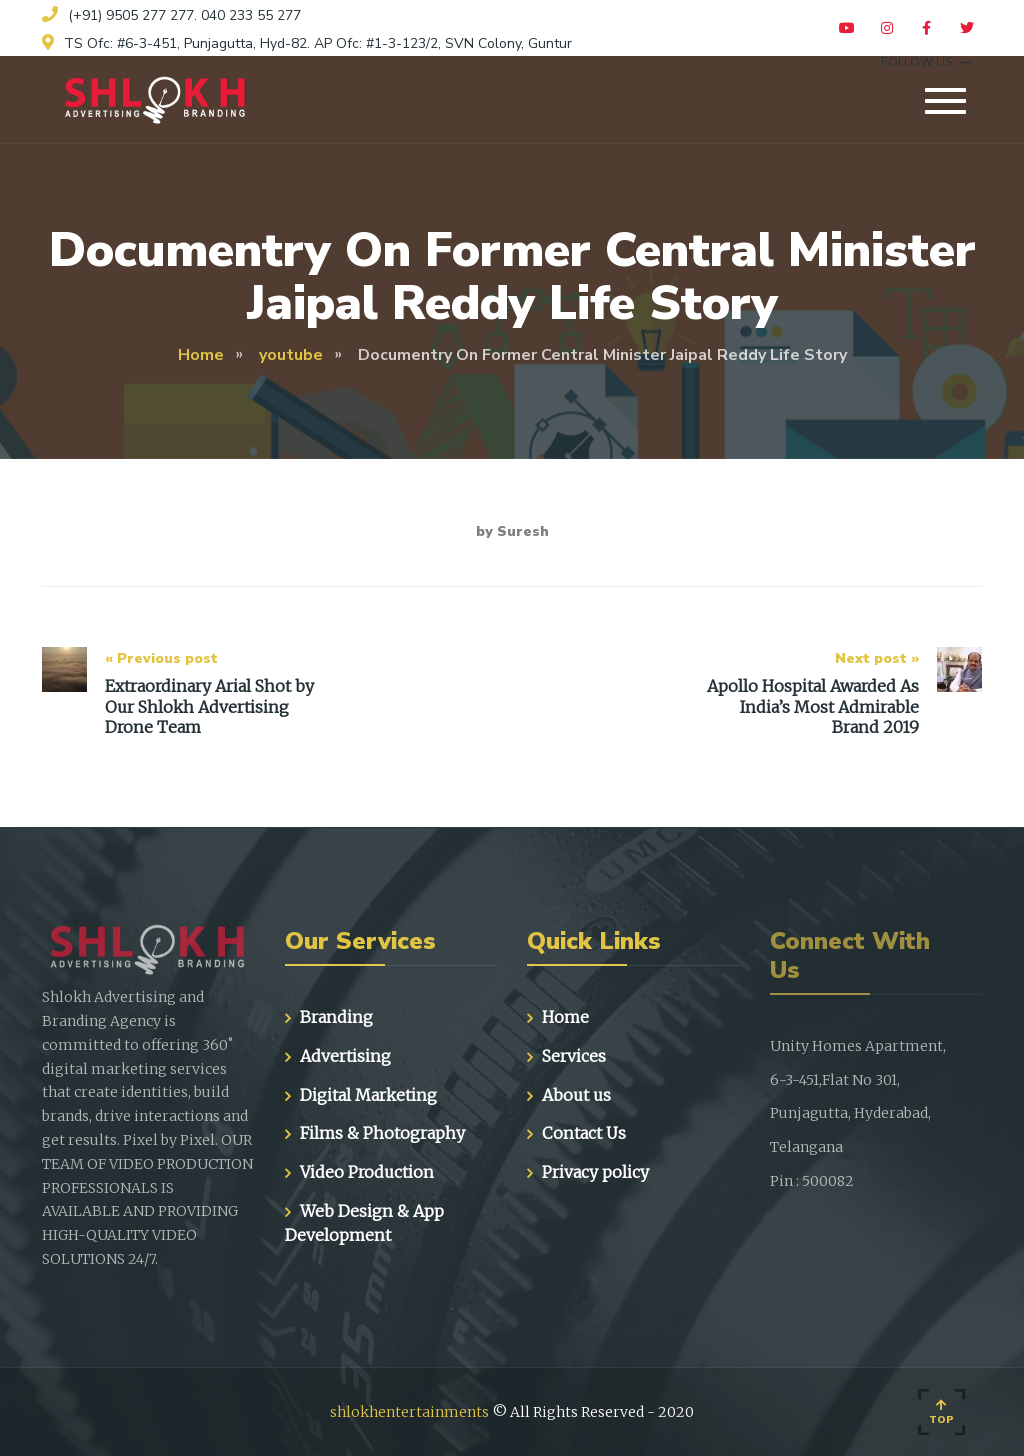 This screenshot has width=1024, height=1456. What do you see at coordinates (382, 1133) in the screenshot?
I see `Films & Photography` at bounding box center [382, 1133].